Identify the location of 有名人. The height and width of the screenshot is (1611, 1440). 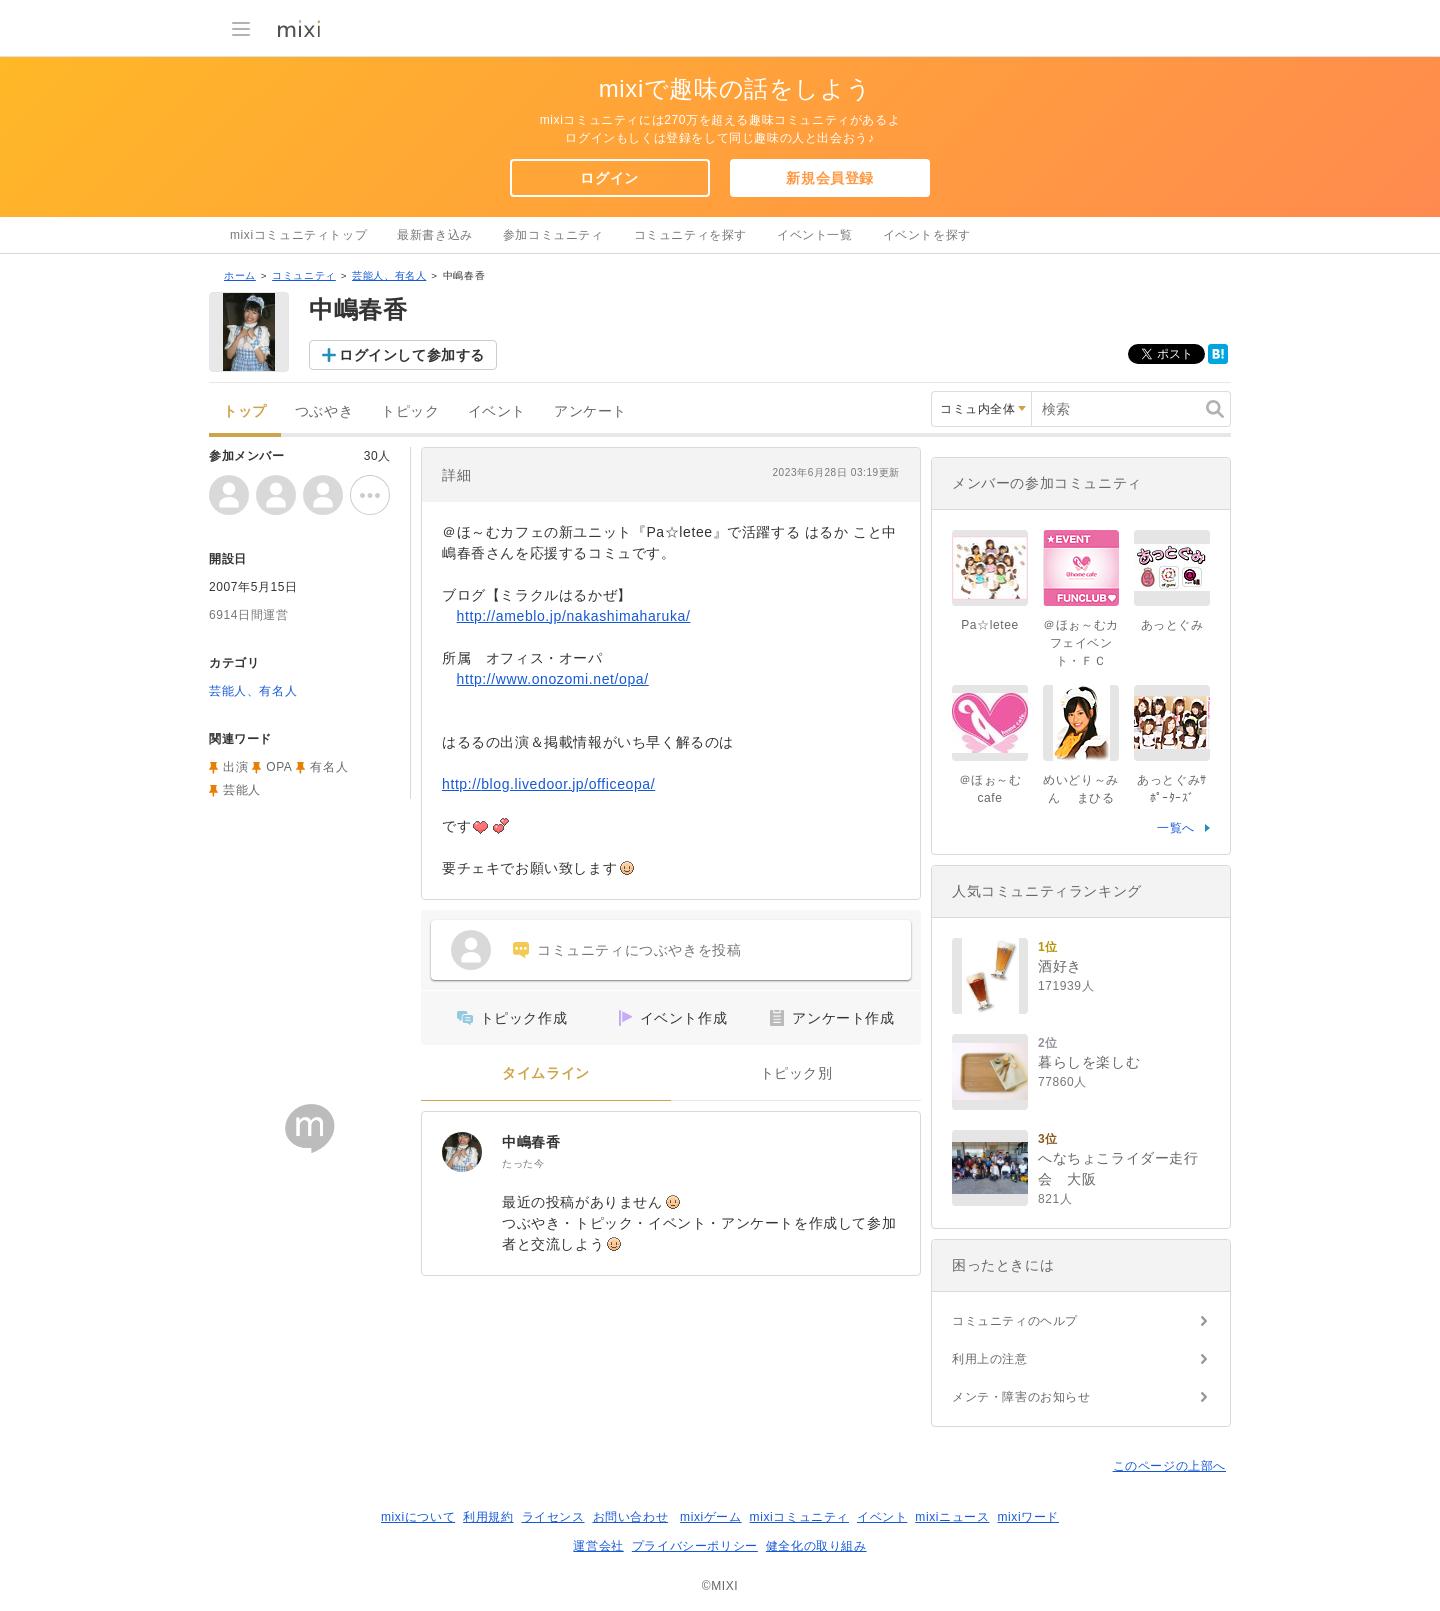
(329, 767).